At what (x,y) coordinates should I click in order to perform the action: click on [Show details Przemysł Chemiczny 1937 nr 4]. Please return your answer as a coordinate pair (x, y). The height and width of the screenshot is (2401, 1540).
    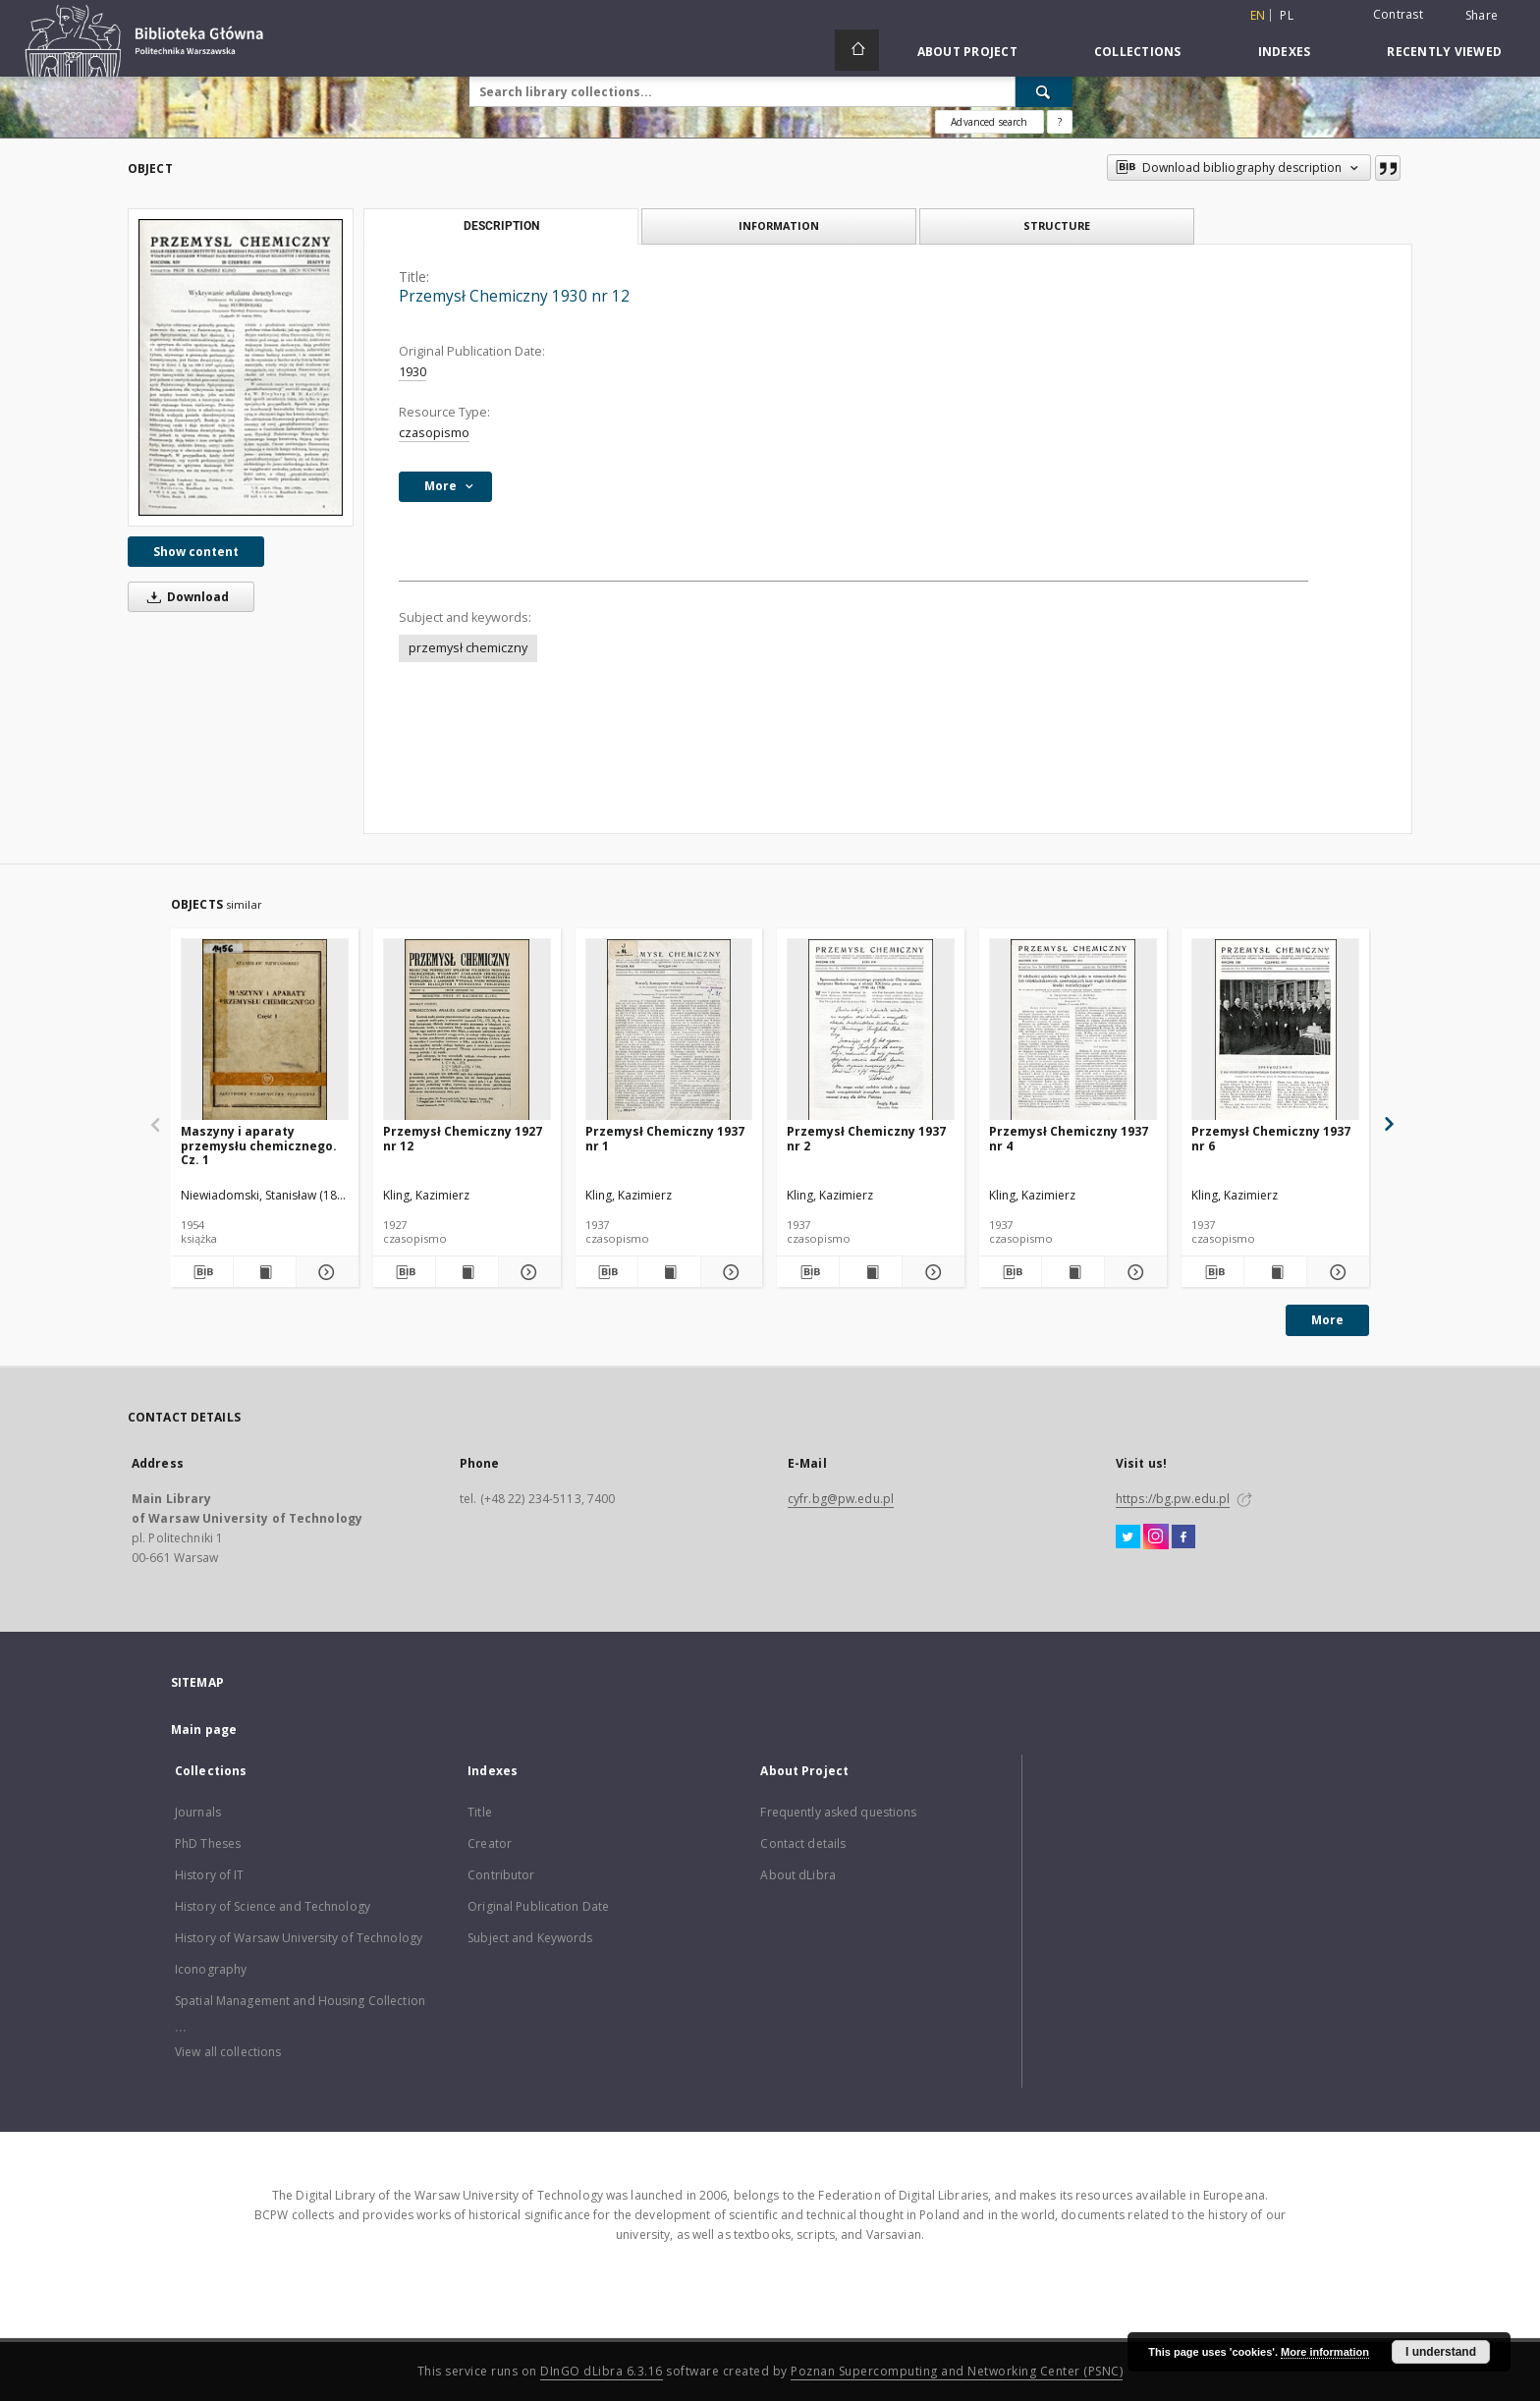
    Looking at the image, I should click on (1133, 1272).